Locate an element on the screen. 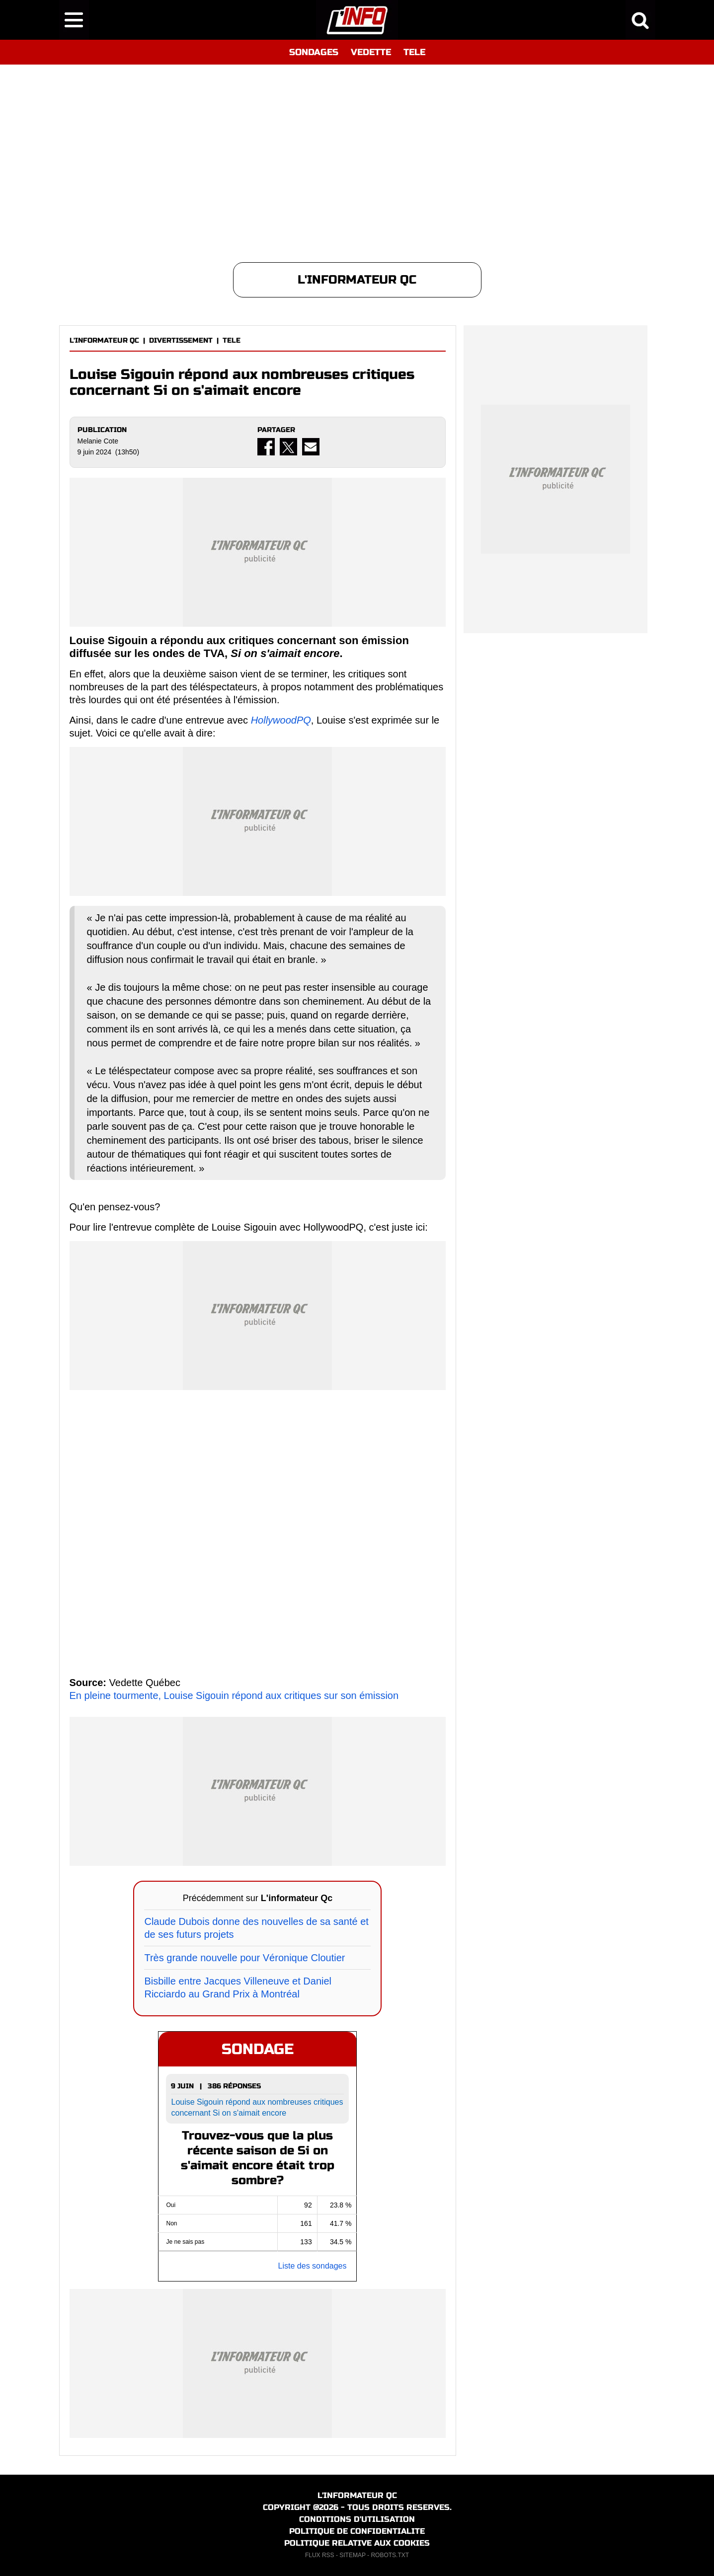 This screenshot has width=714, height=2576. ROBOTS.TXT is located at coordinates (390, 2555).